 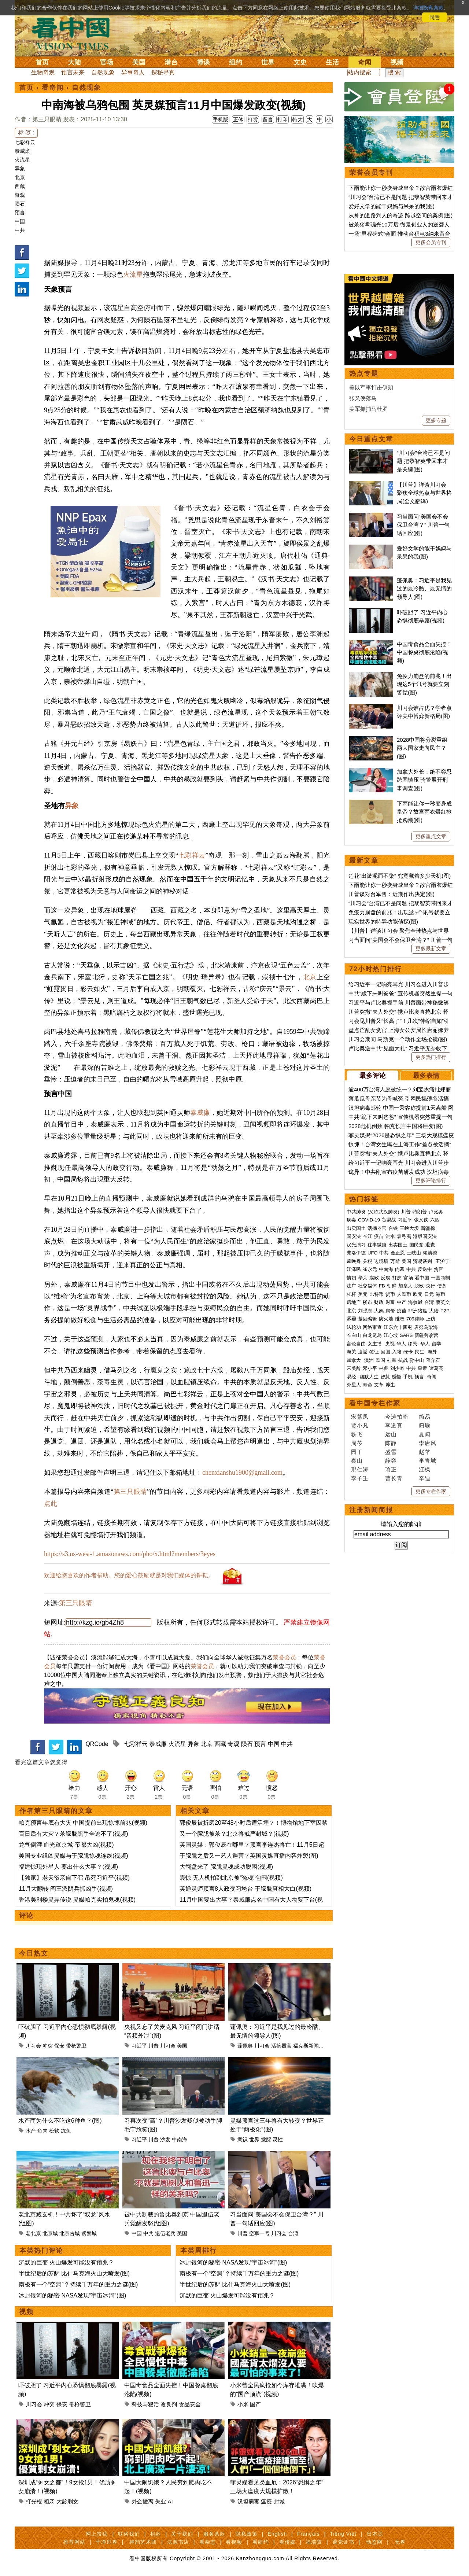 What do you see at coordinates (394, 1425) in the screenshot?
I see `李道真` at bounding box center [394, 1425].